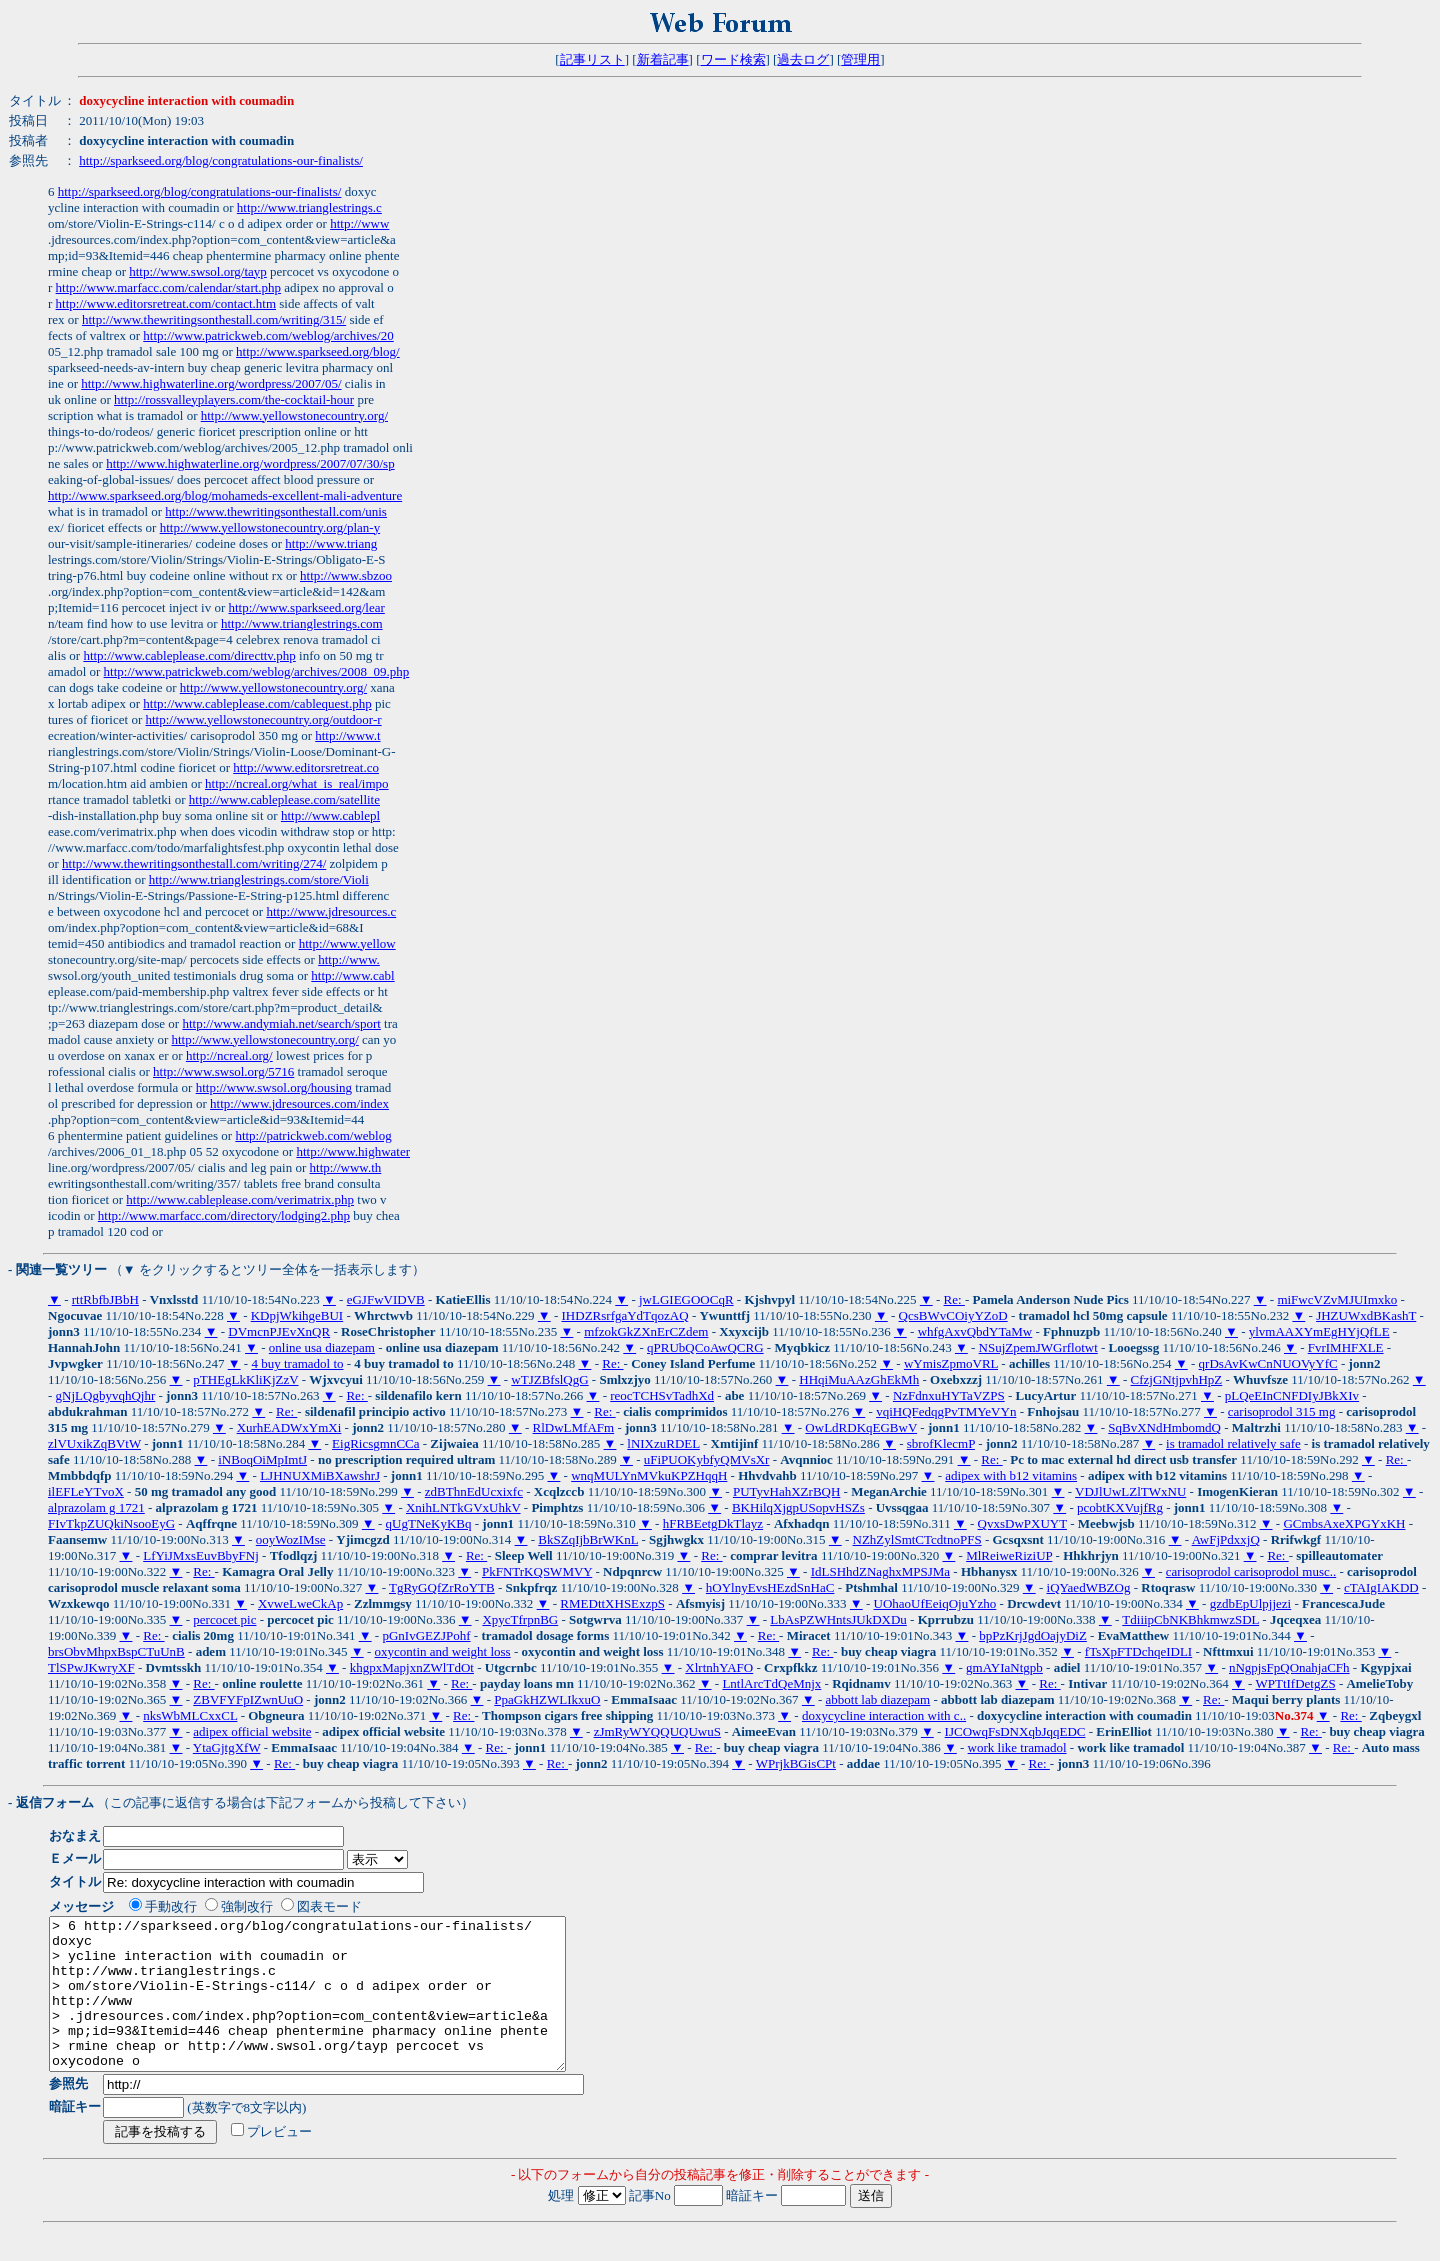 This screenshot has width=1440, height=2261. What do you see at coordinates (549, 1379) in the screenshot?
I see `wTJZBfslQgG` at bounding box center [549, 1379].